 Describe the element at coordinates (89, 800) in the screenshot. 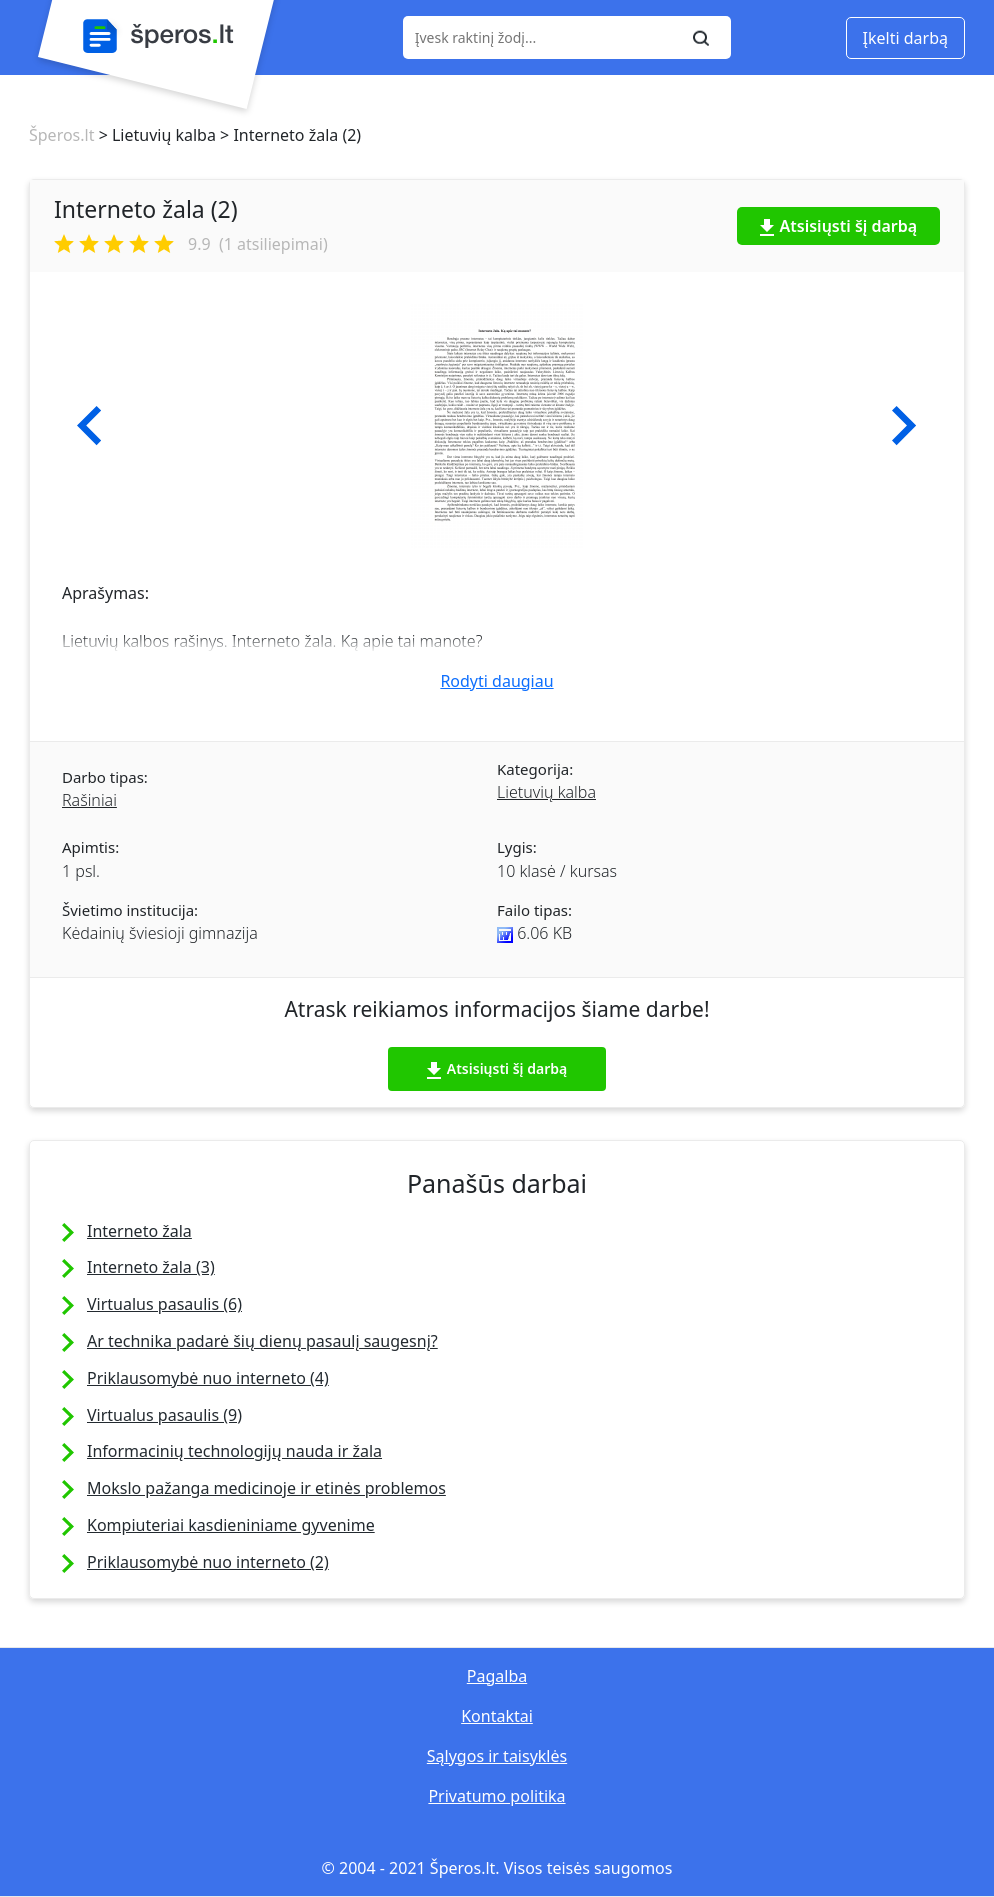

I see `Rašiniai` at that location.